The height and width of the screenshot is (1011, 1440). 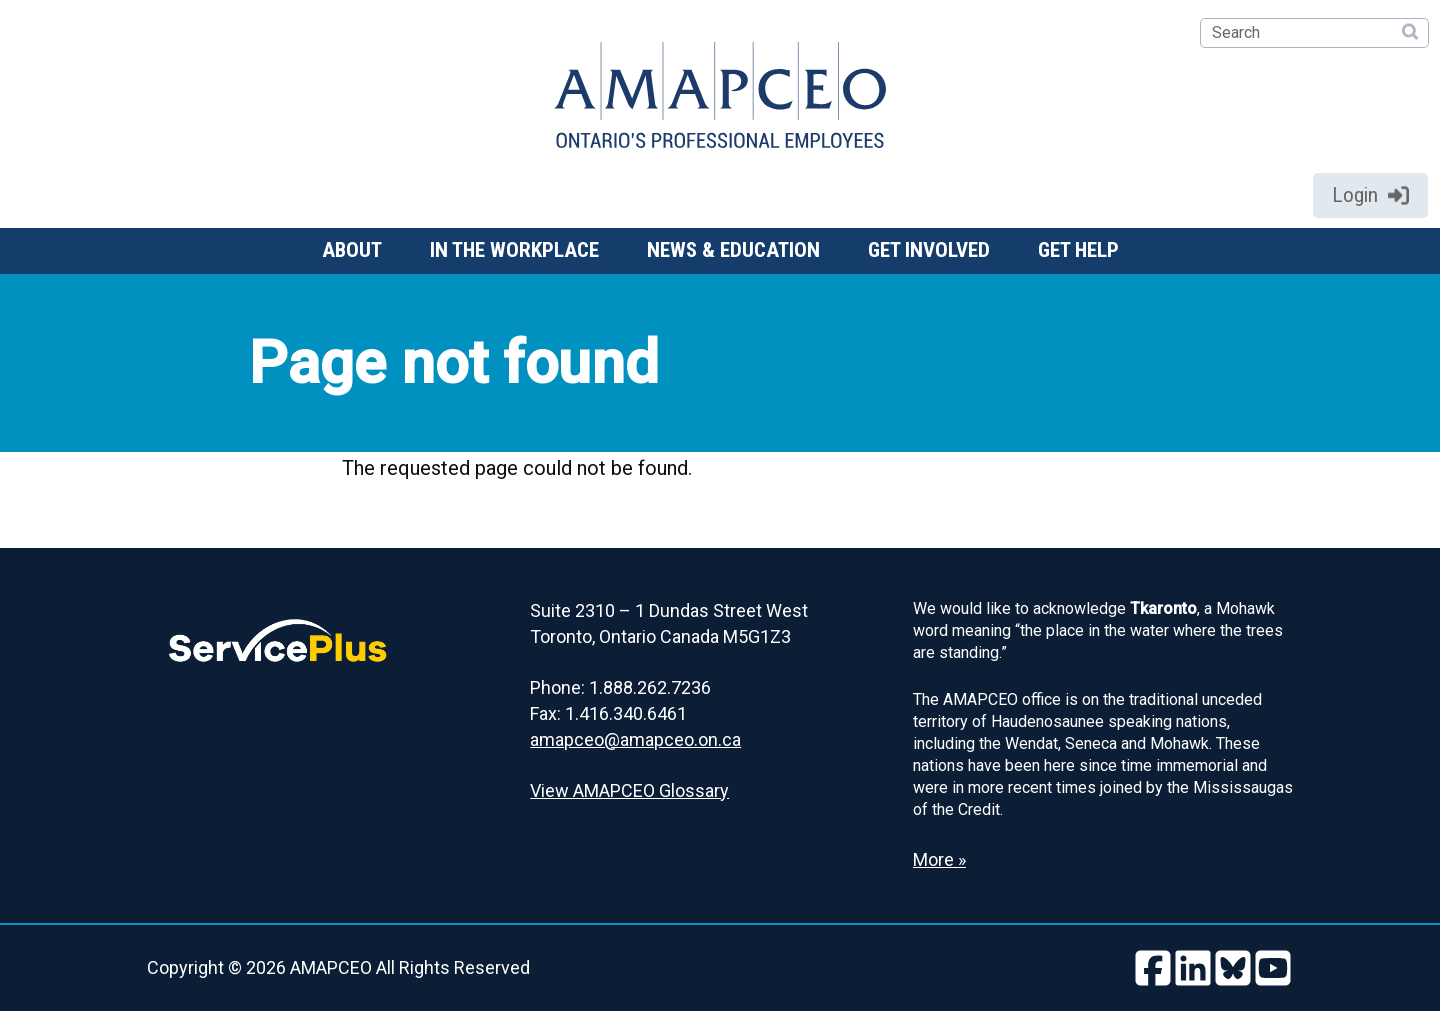 What do you see at coordinates (514, 250) in the screenshot?
I see `In the workplace [button]` at bounding box center [514, 250].